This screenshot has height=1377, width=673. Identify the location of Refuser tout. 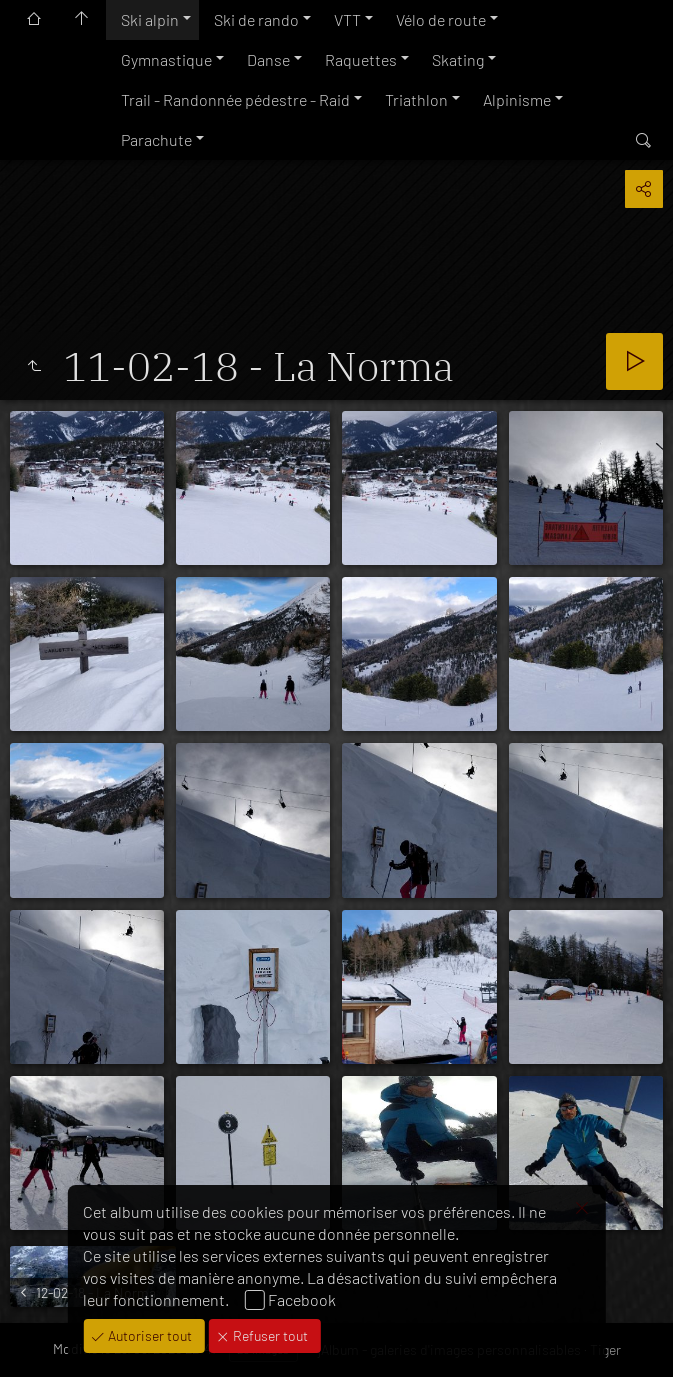
(269, 1335).